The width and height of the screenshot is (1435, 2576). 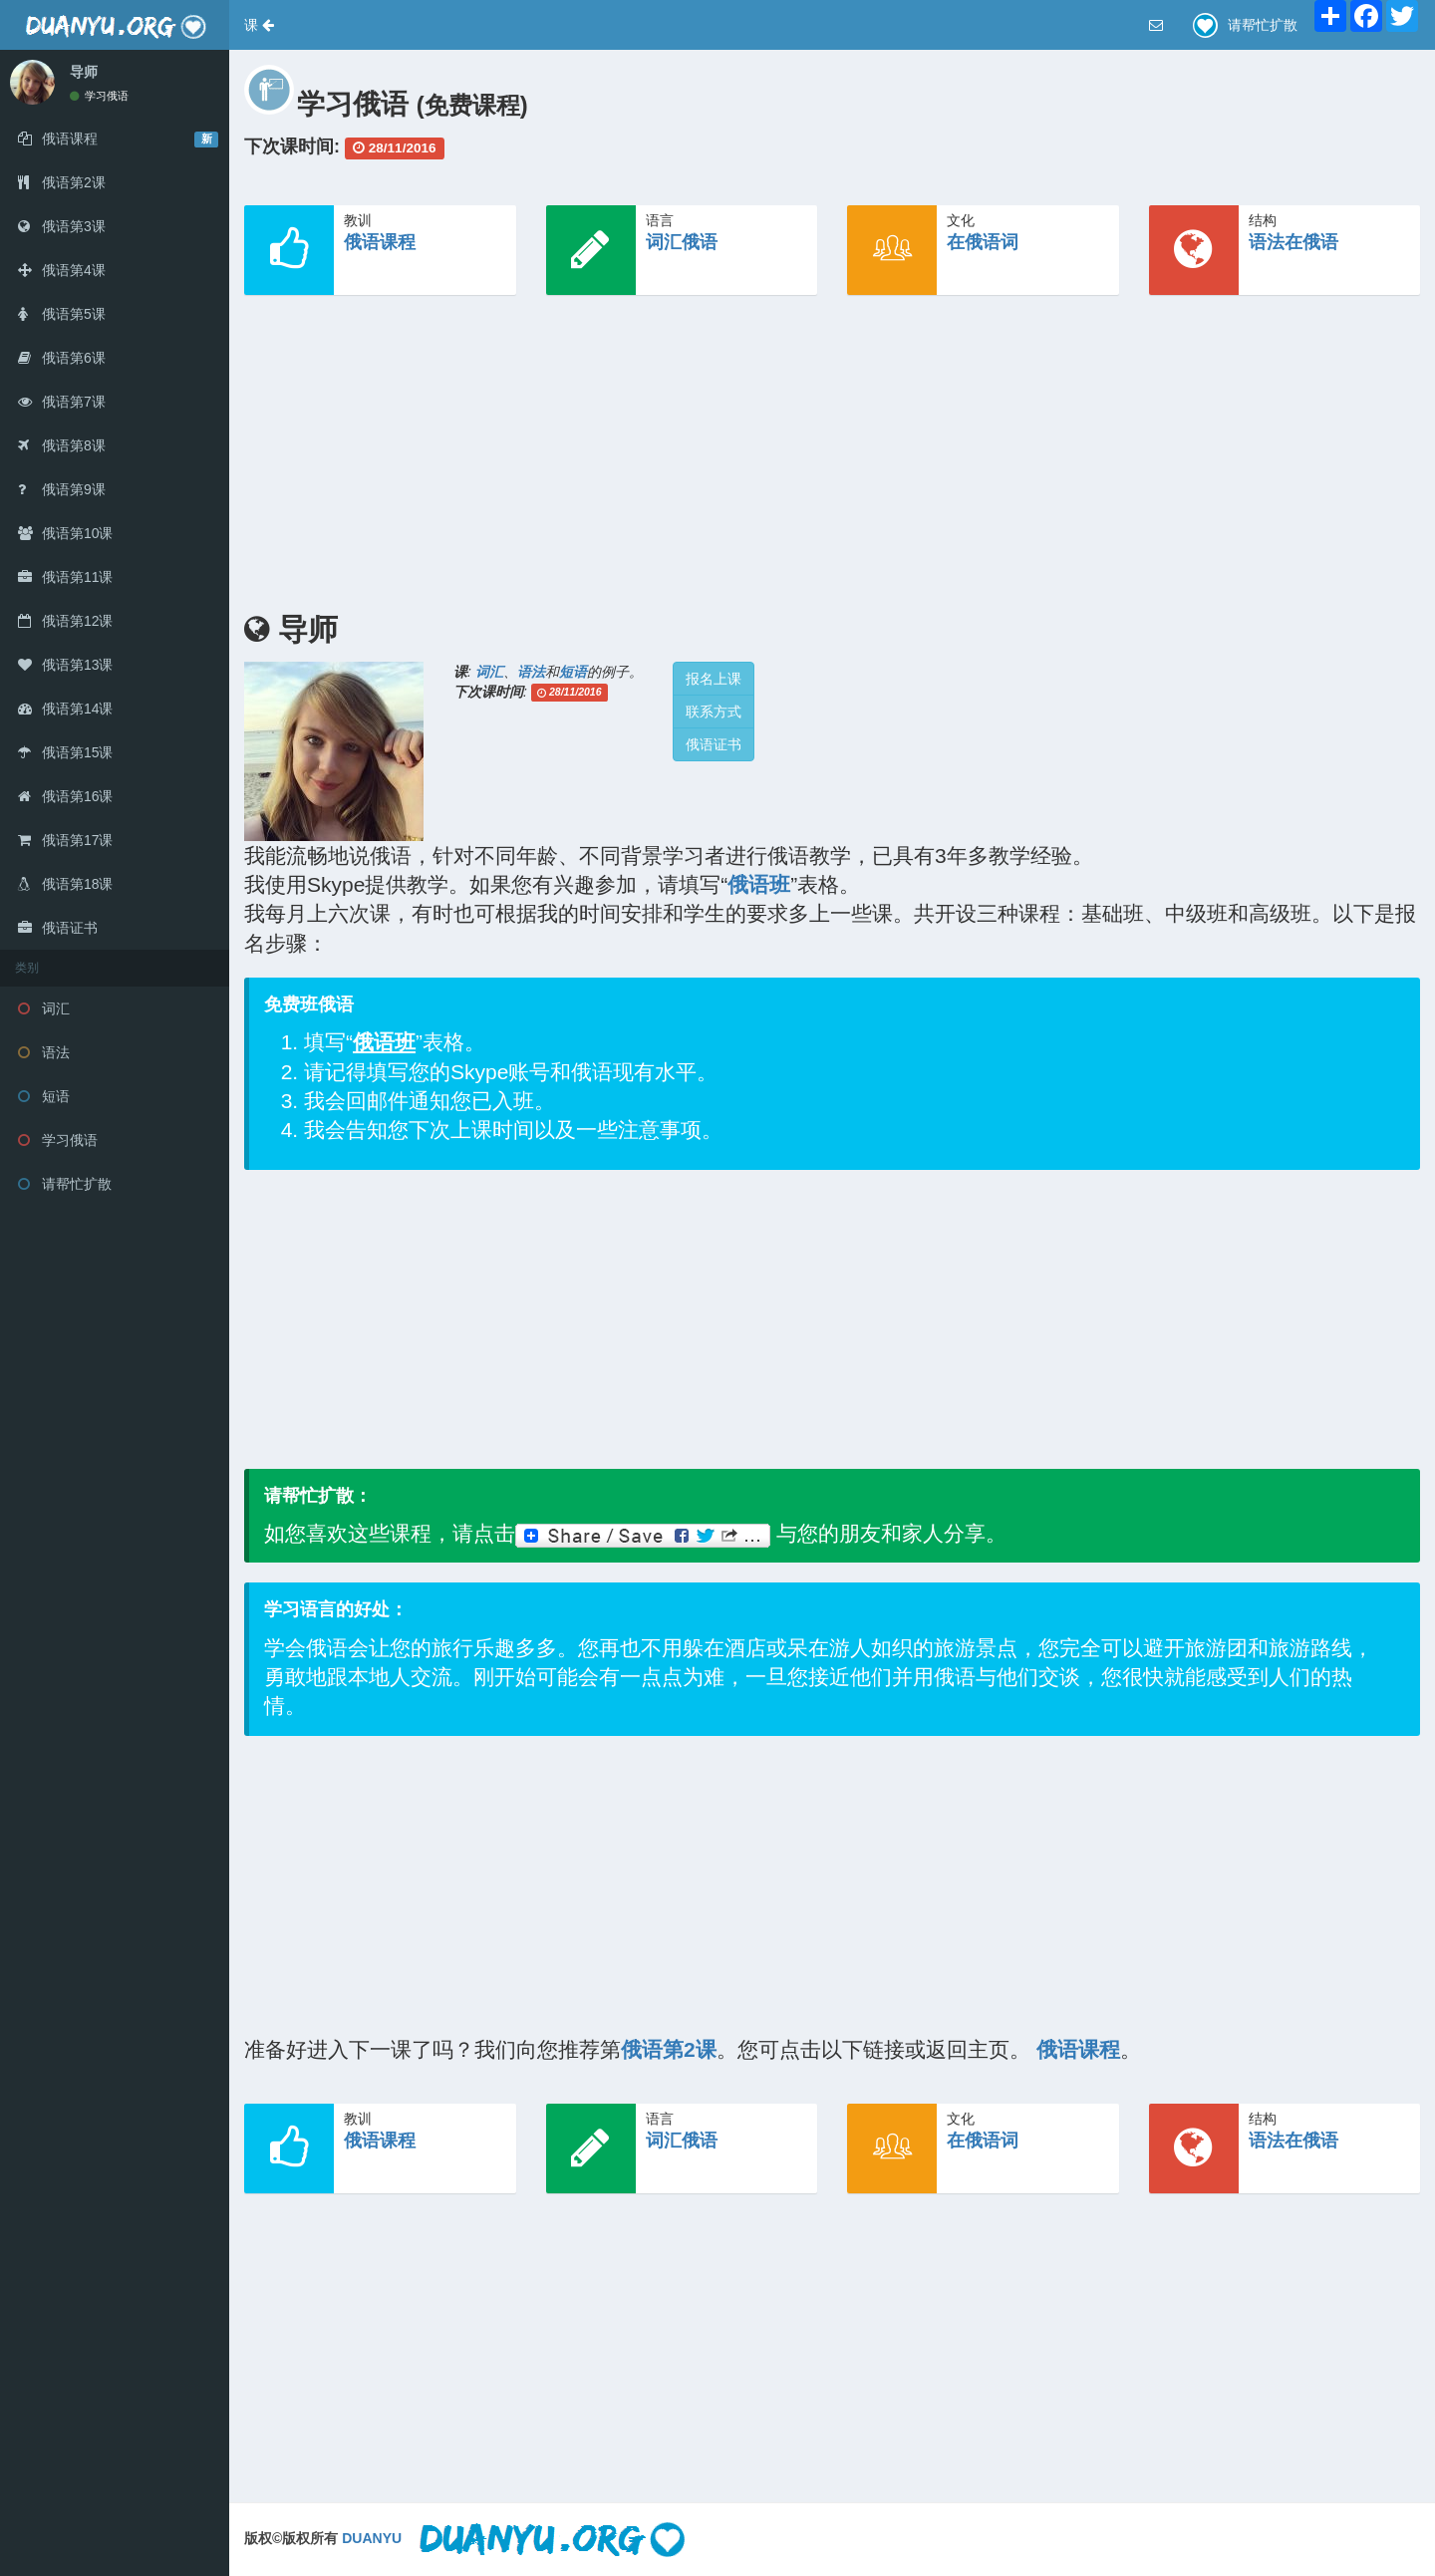 I want to click on 联系方式, so click(x=713, y=711).